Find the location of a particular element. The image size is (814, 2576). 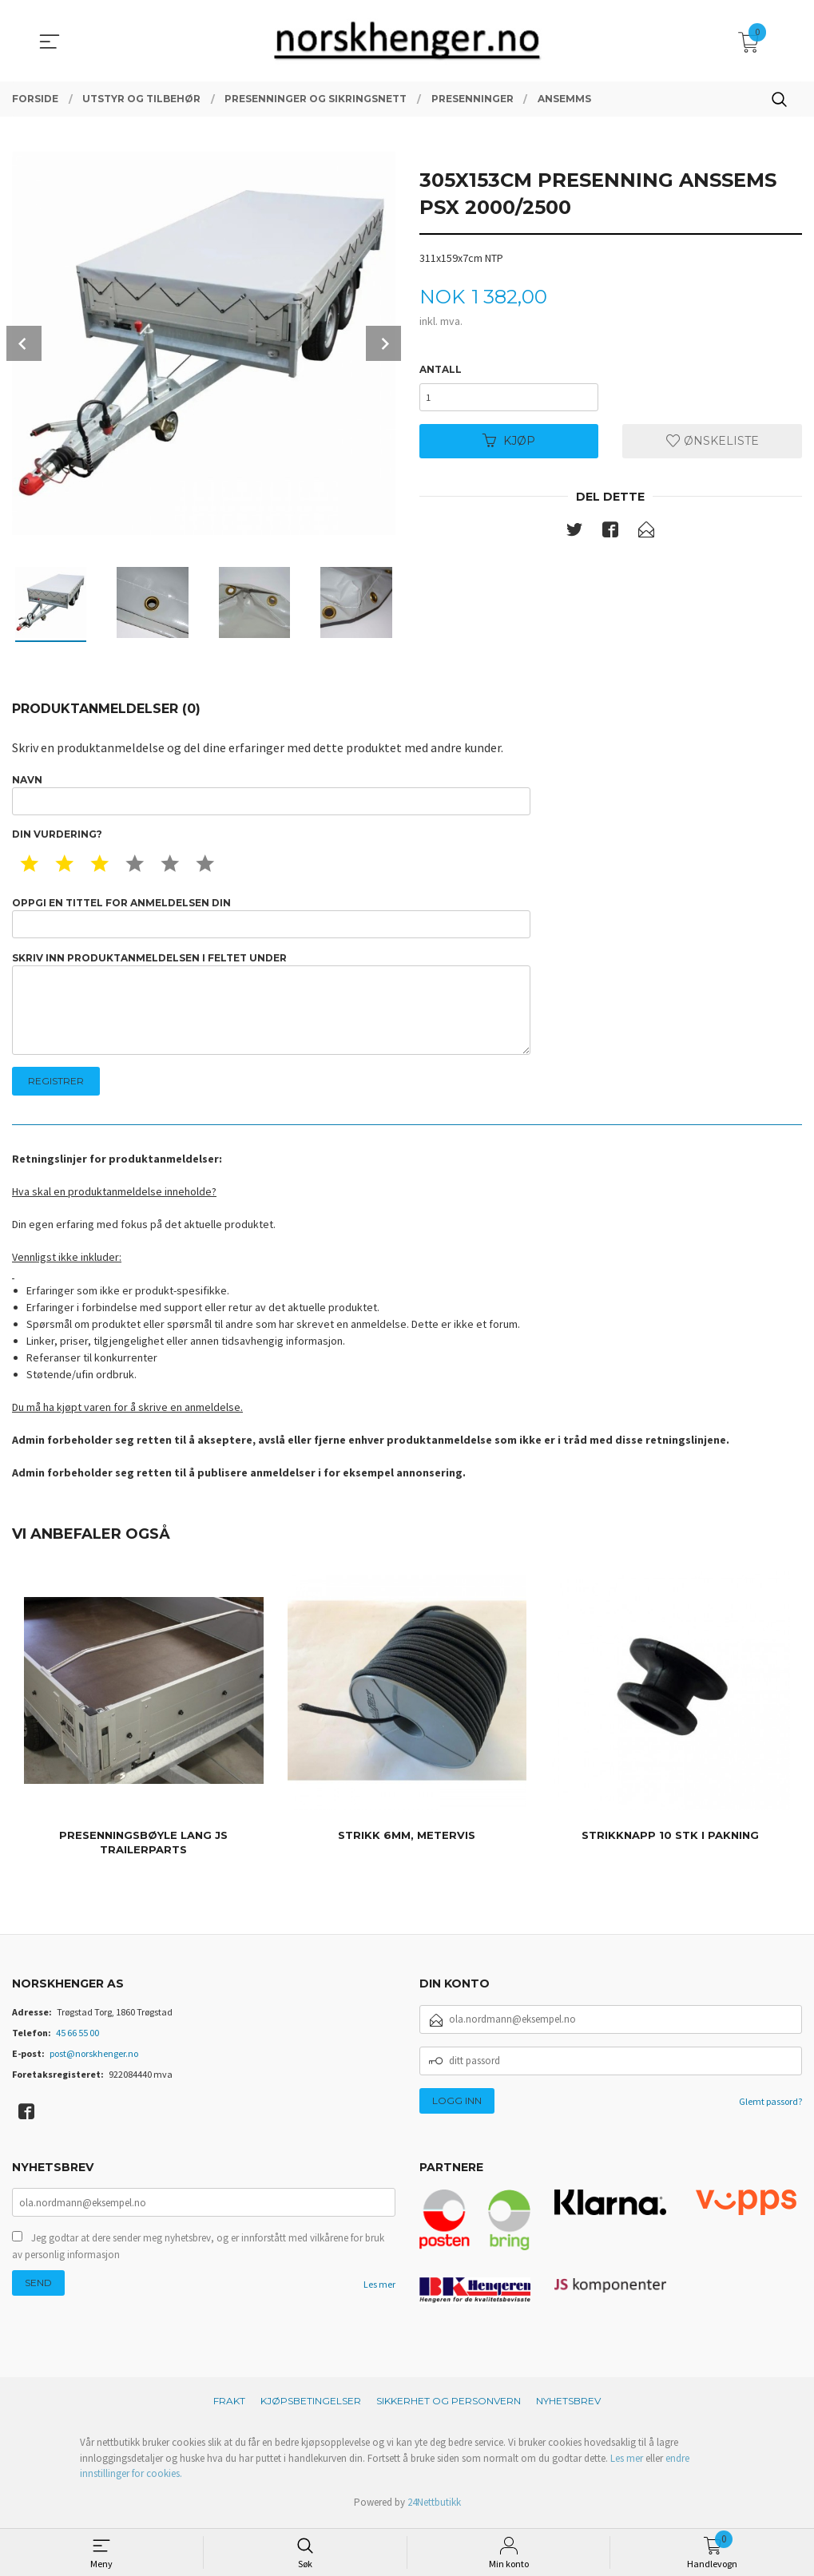

Kjøpsbetingelser is located at coordinates (310, 2406).